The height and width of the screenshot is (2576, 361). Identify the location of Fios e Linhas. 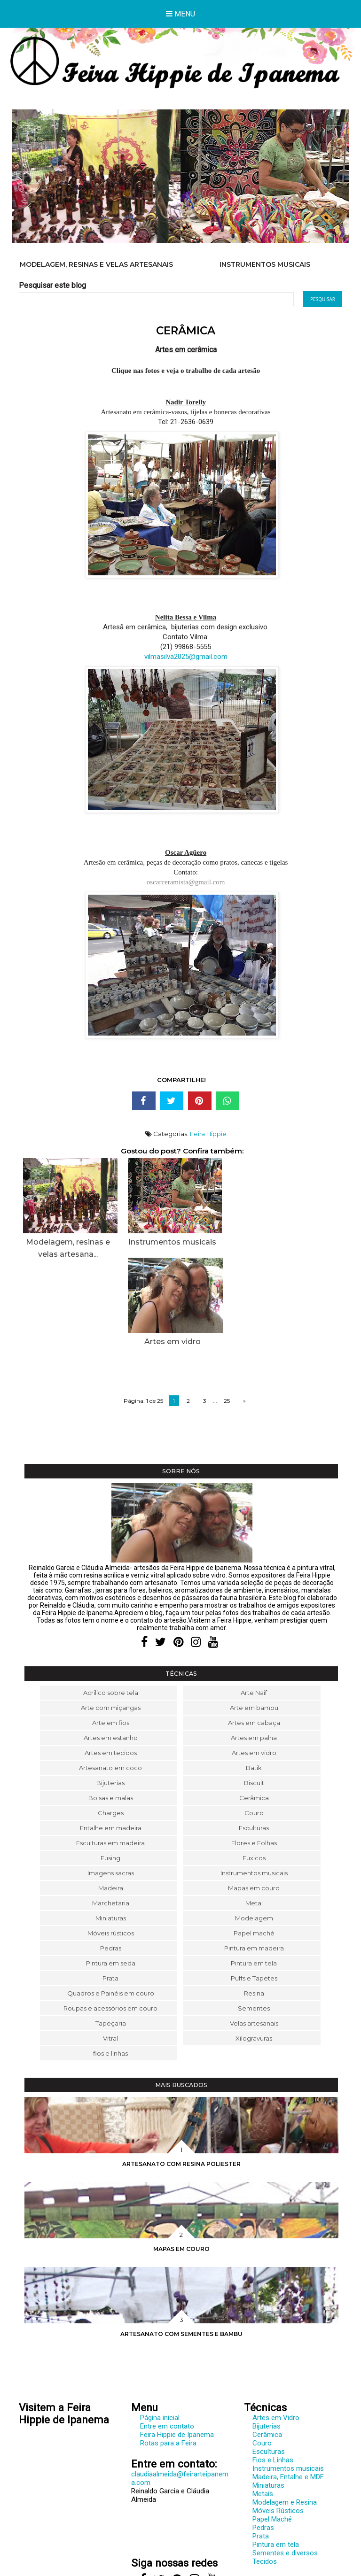
(272, 2372).